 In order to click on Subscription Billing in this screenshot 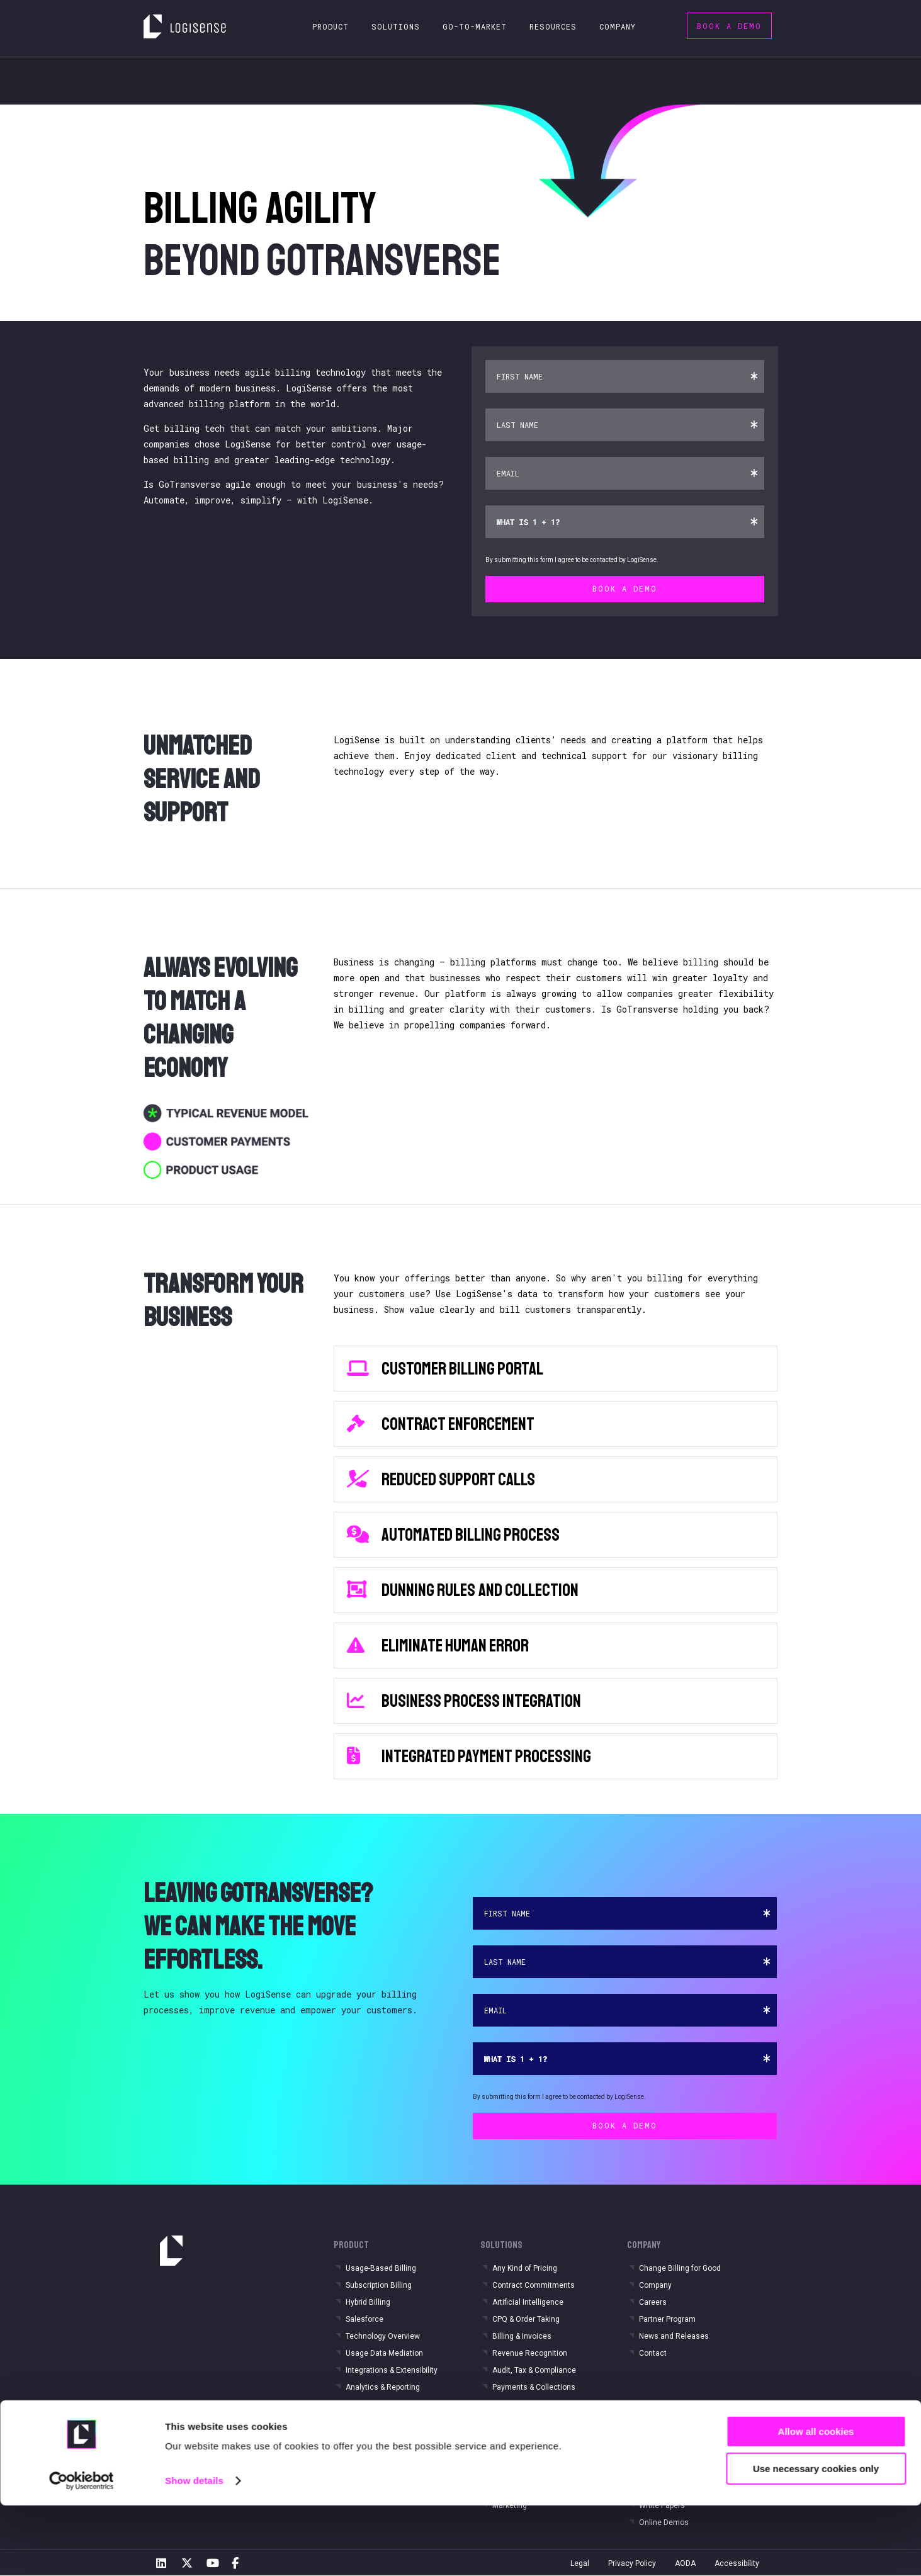, I will do `click(379, 2285)`.